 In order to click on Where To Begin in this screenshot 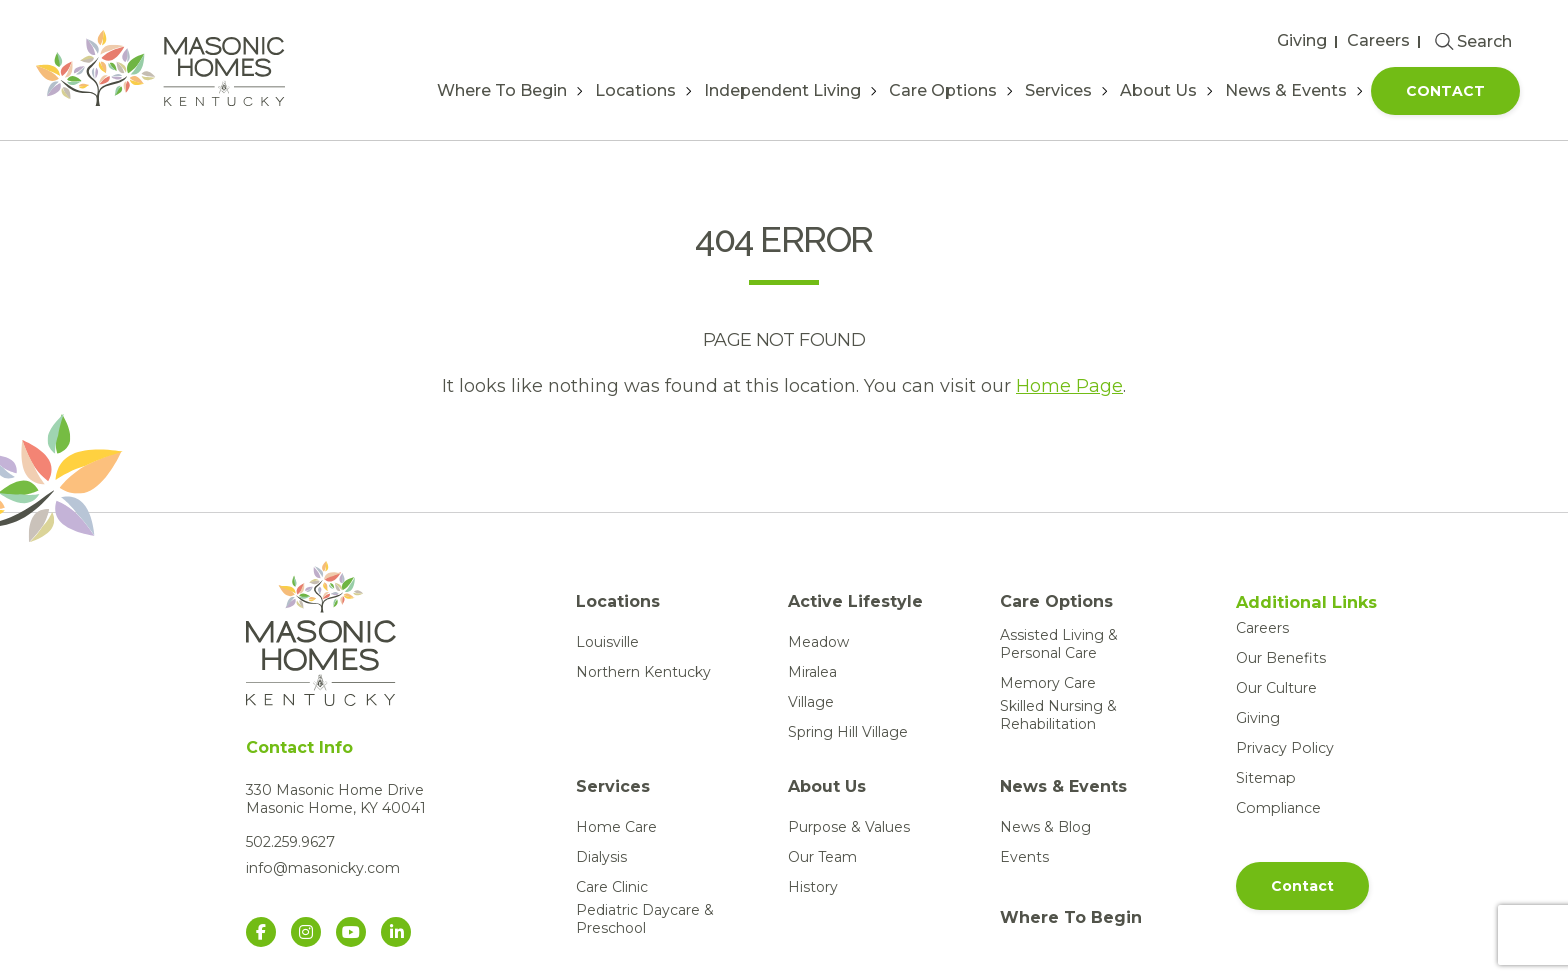, I will do `click(502, 90)`.